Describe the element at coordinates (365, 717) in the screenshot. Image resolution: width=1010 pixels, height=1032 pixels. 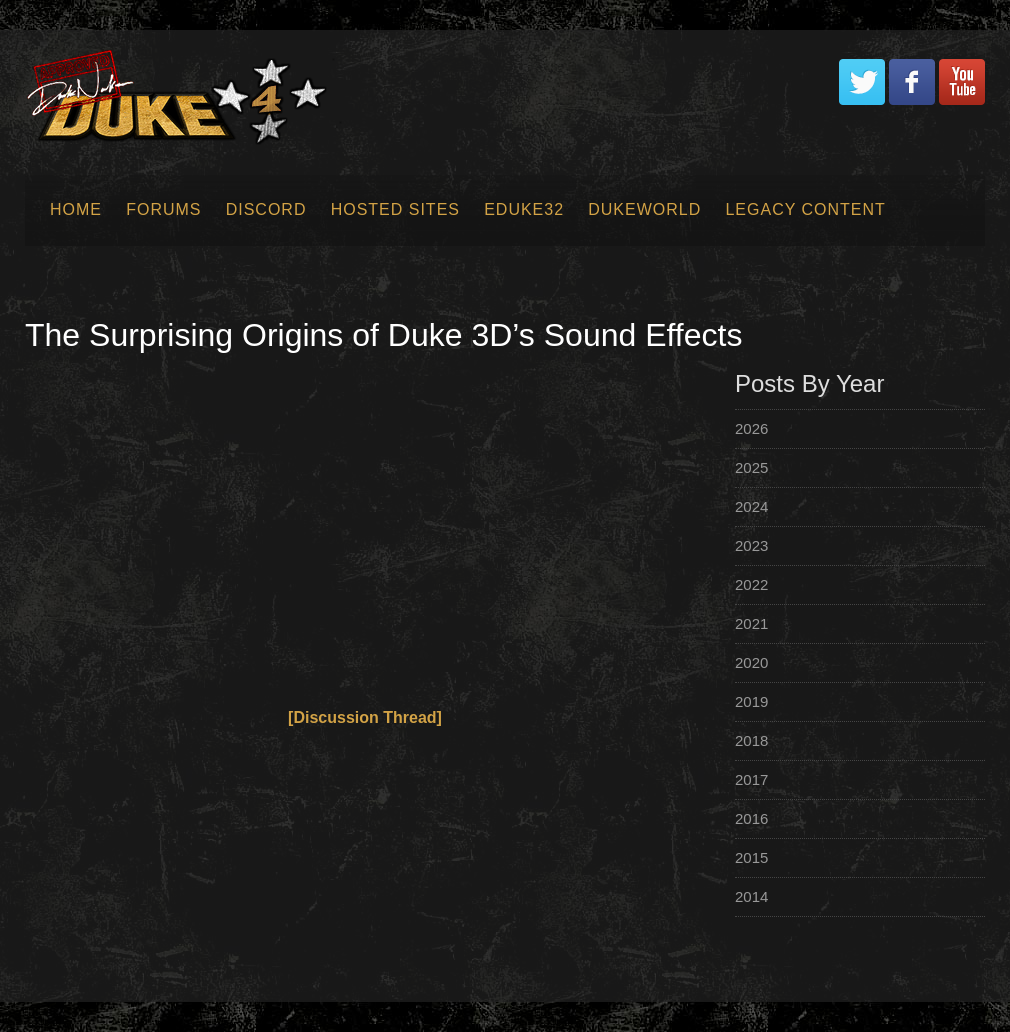
I see `[Discussion Thread]` at that location.